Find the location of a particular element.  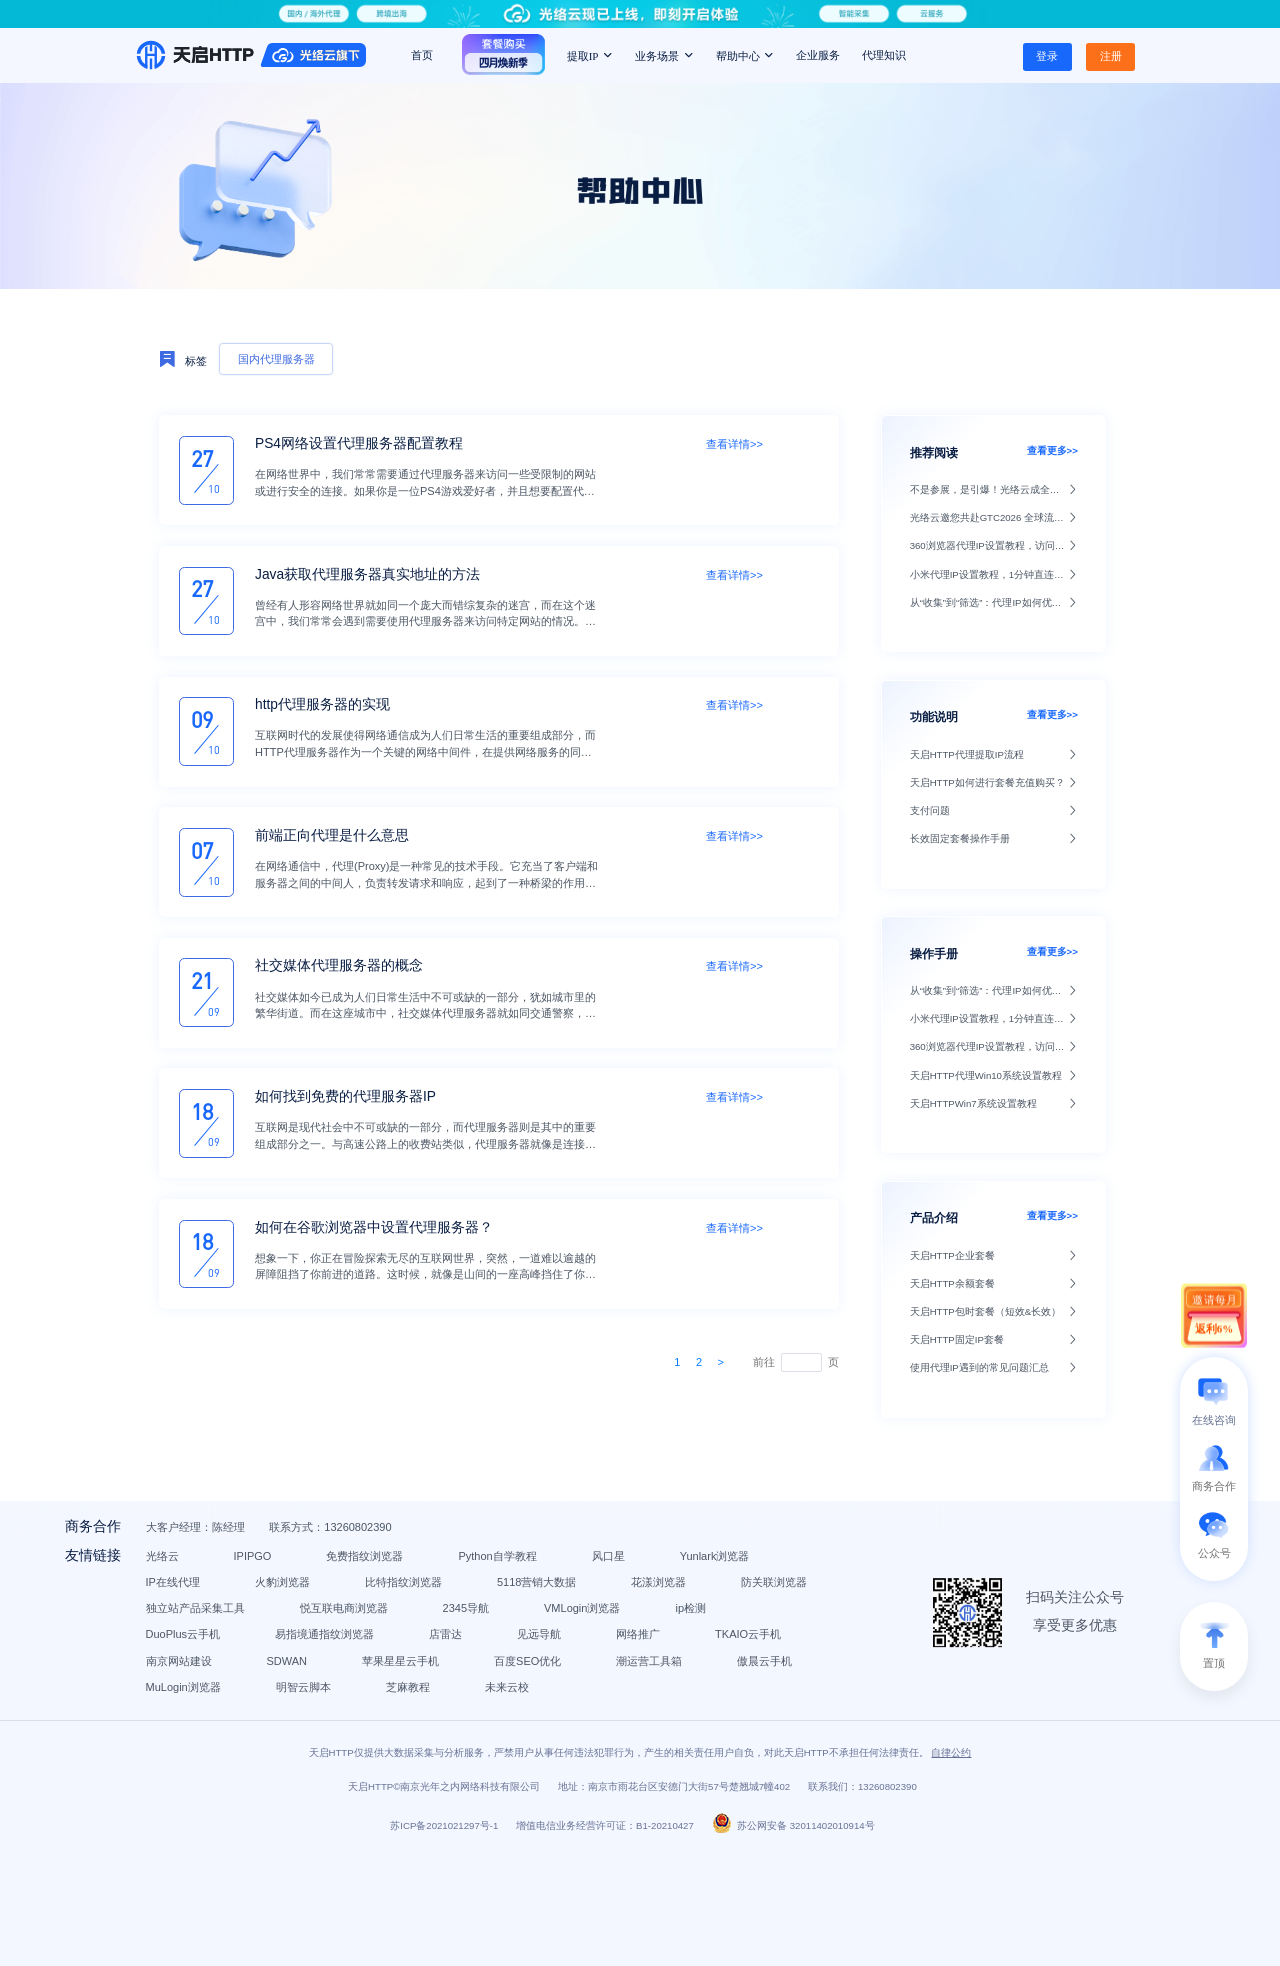

TKAIO云手机 is located at coordinates (267, 1720).